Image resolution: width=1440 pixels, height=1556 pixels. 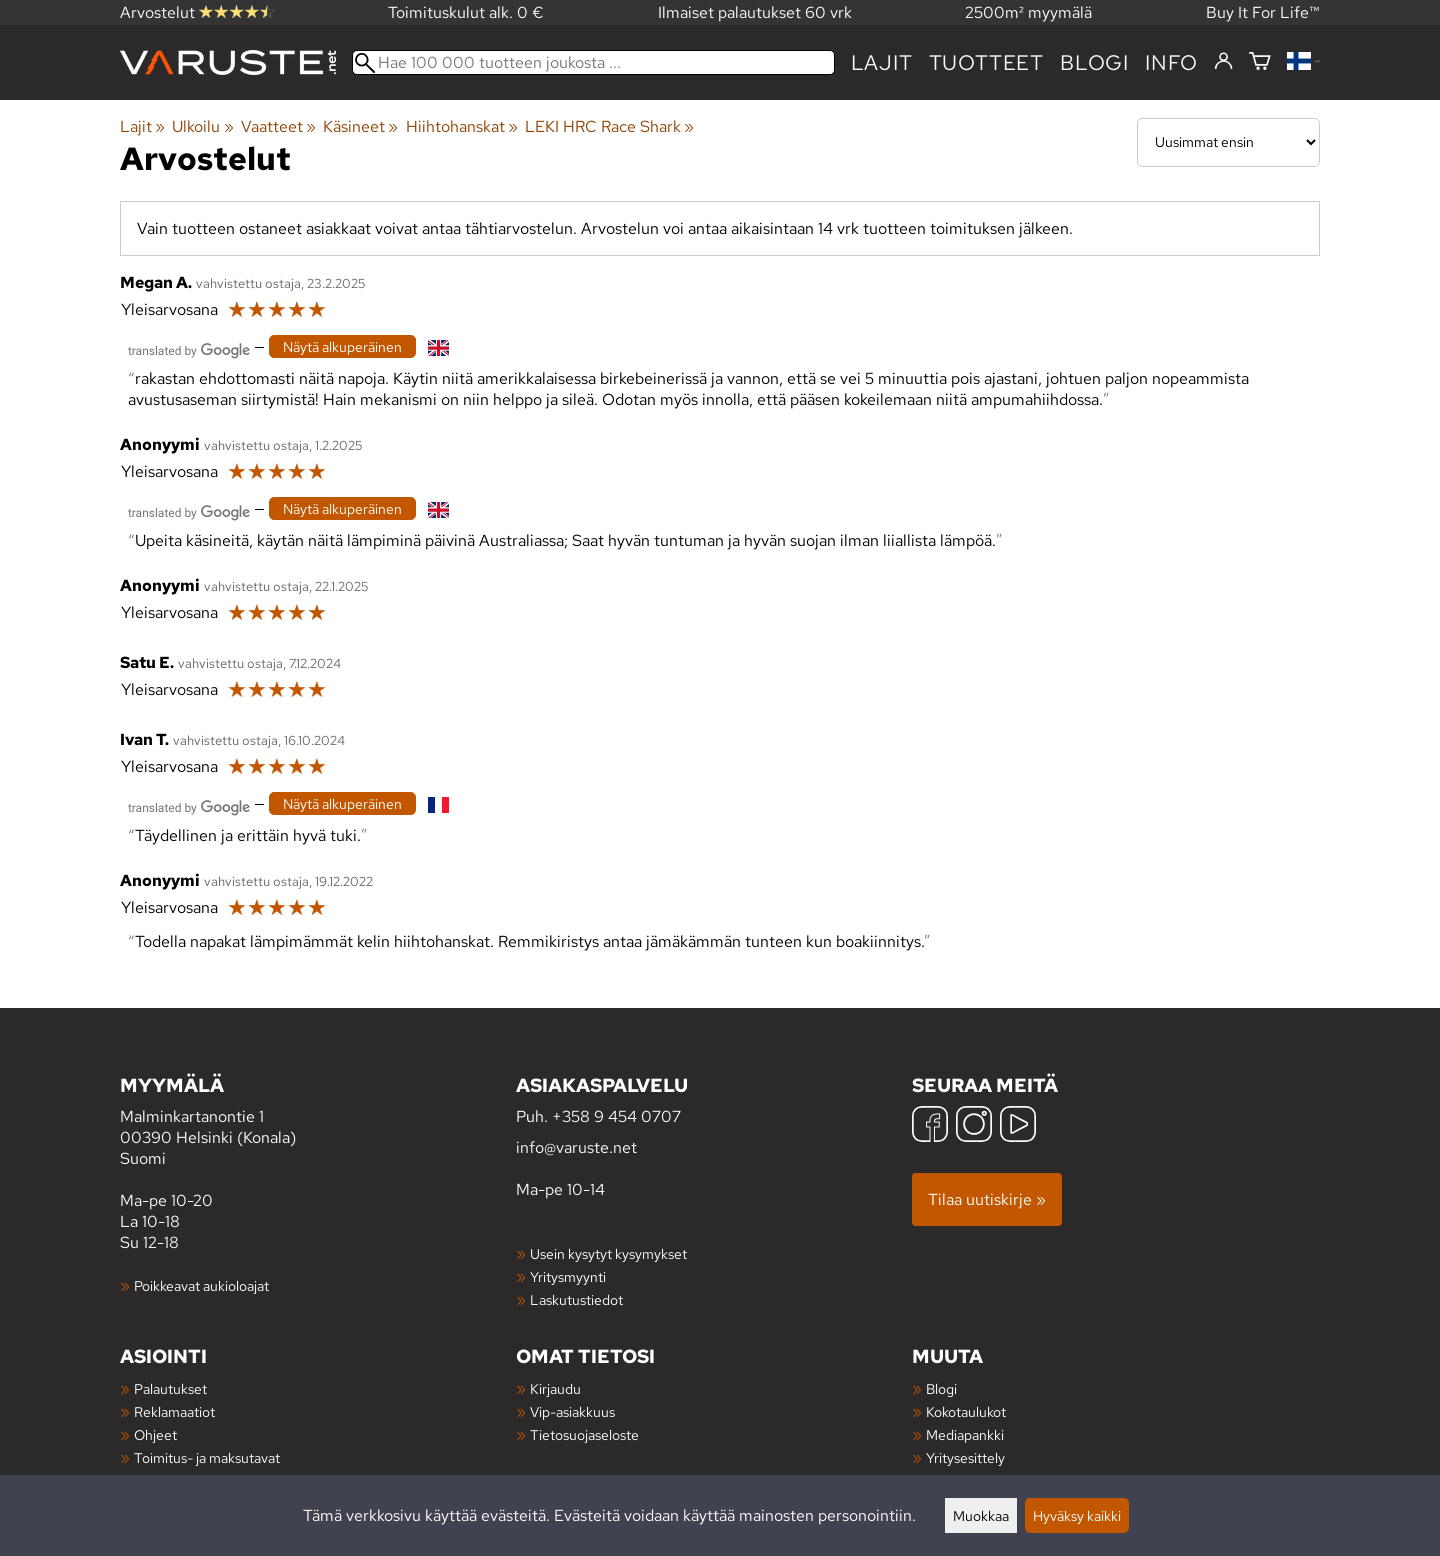 I want to click on Yritysesittely, so click(x=965, y=1457).